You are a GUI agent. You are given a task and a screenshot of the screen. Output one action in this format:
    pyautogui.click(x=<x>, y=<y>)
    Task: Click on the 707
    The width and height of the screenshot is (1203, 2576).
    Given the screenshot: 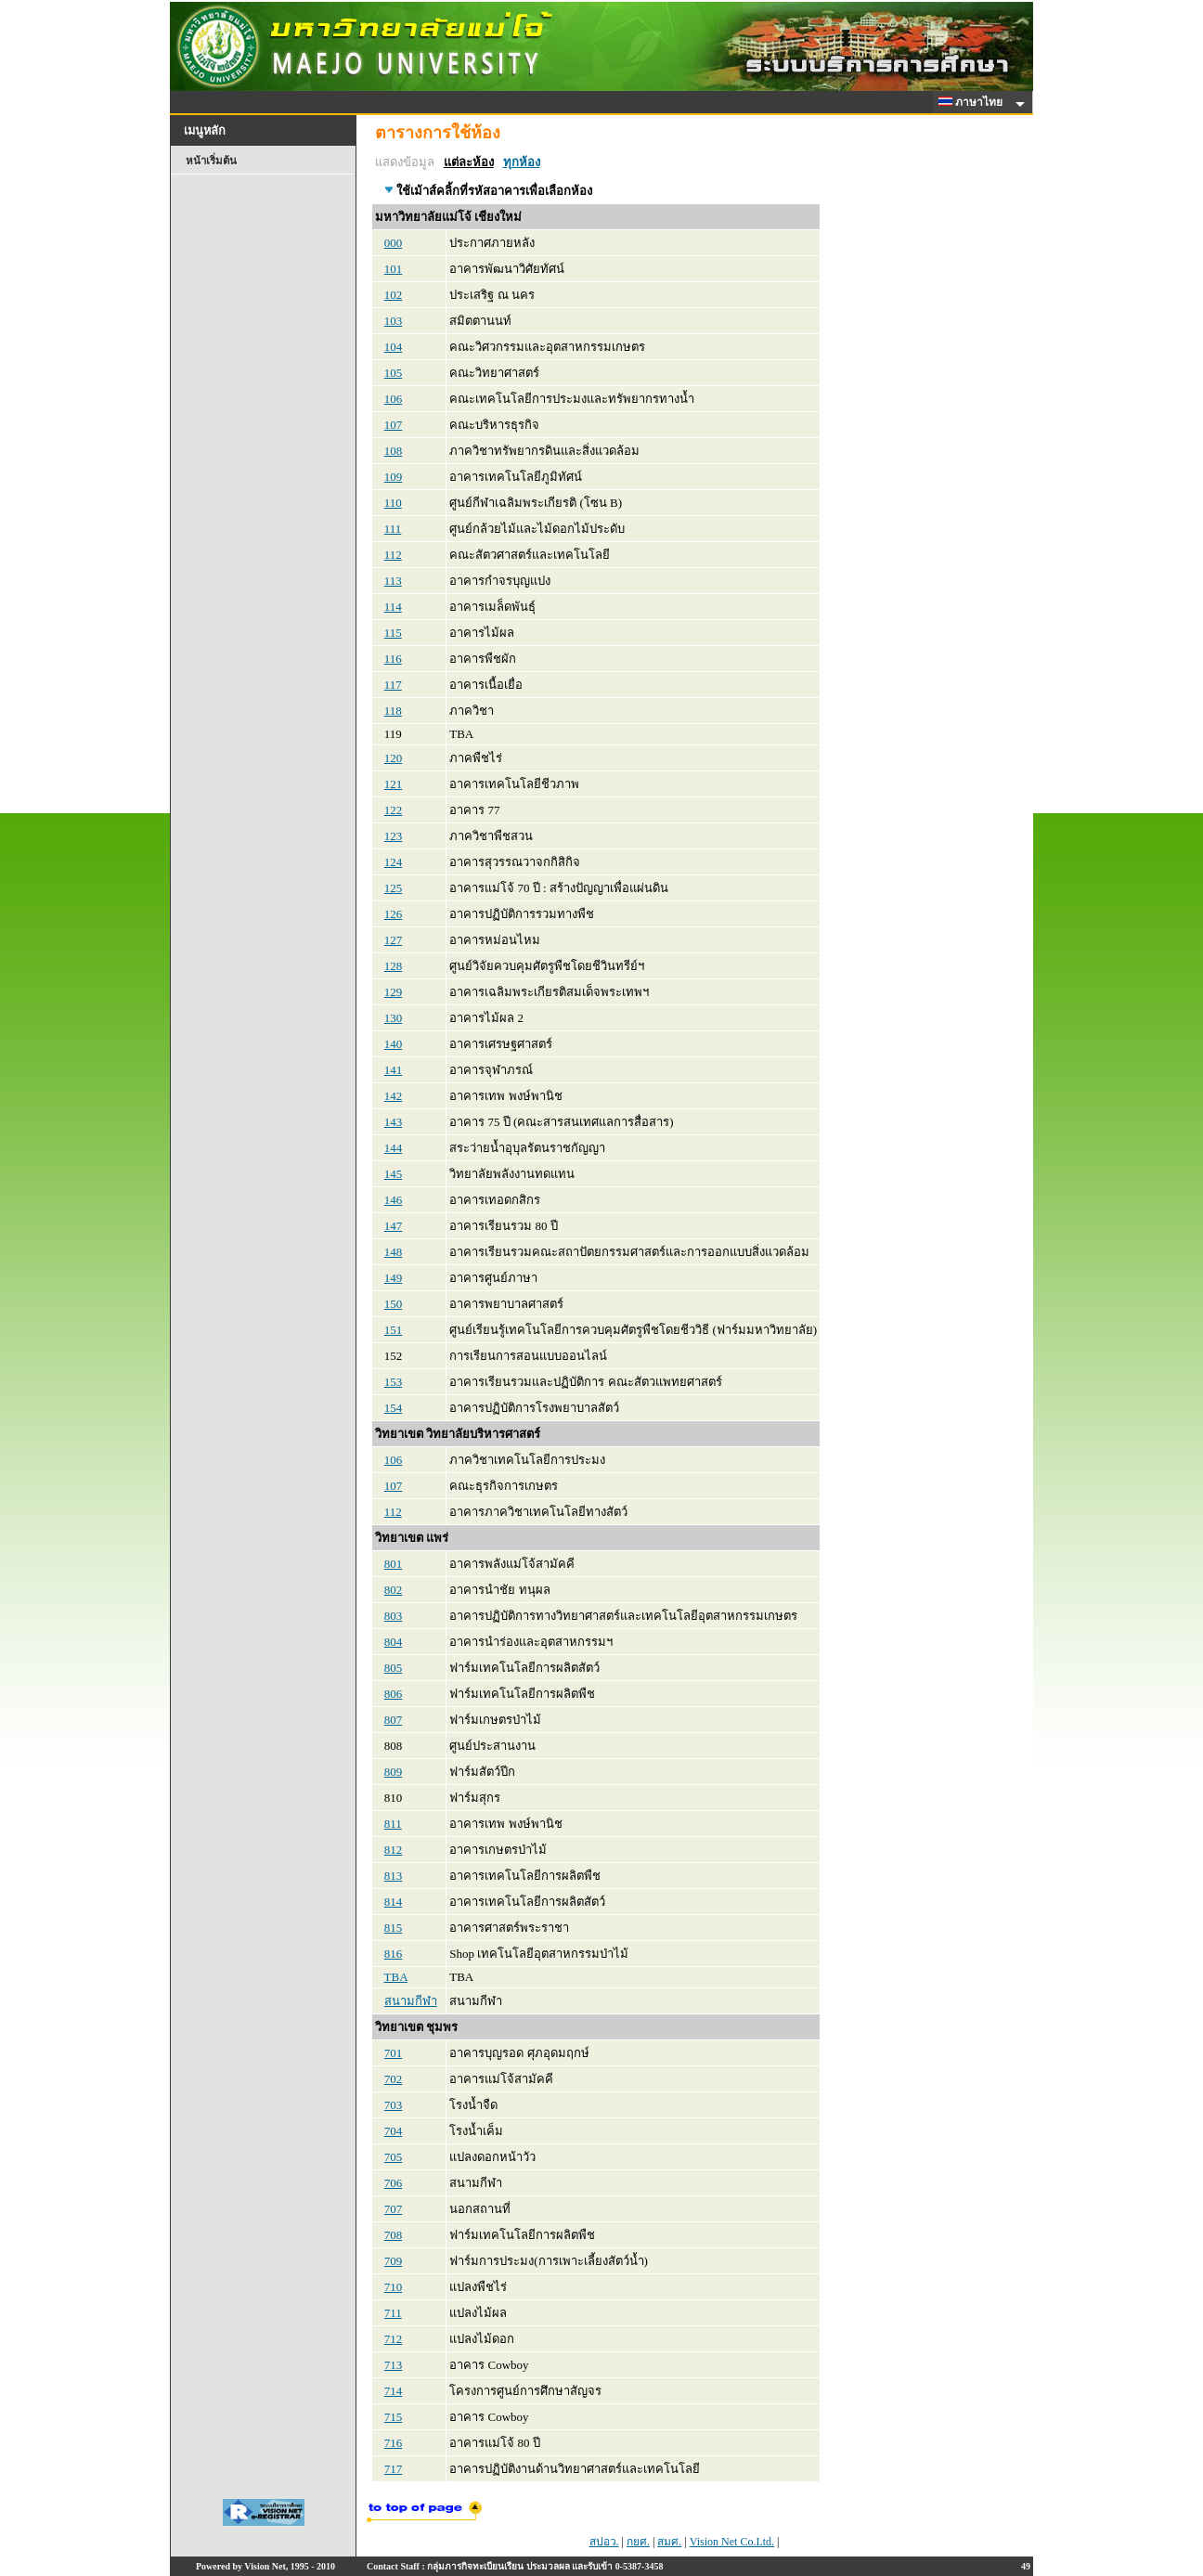 What is the action you would take?
    pyautogui.click(x=393, y=2209)
    